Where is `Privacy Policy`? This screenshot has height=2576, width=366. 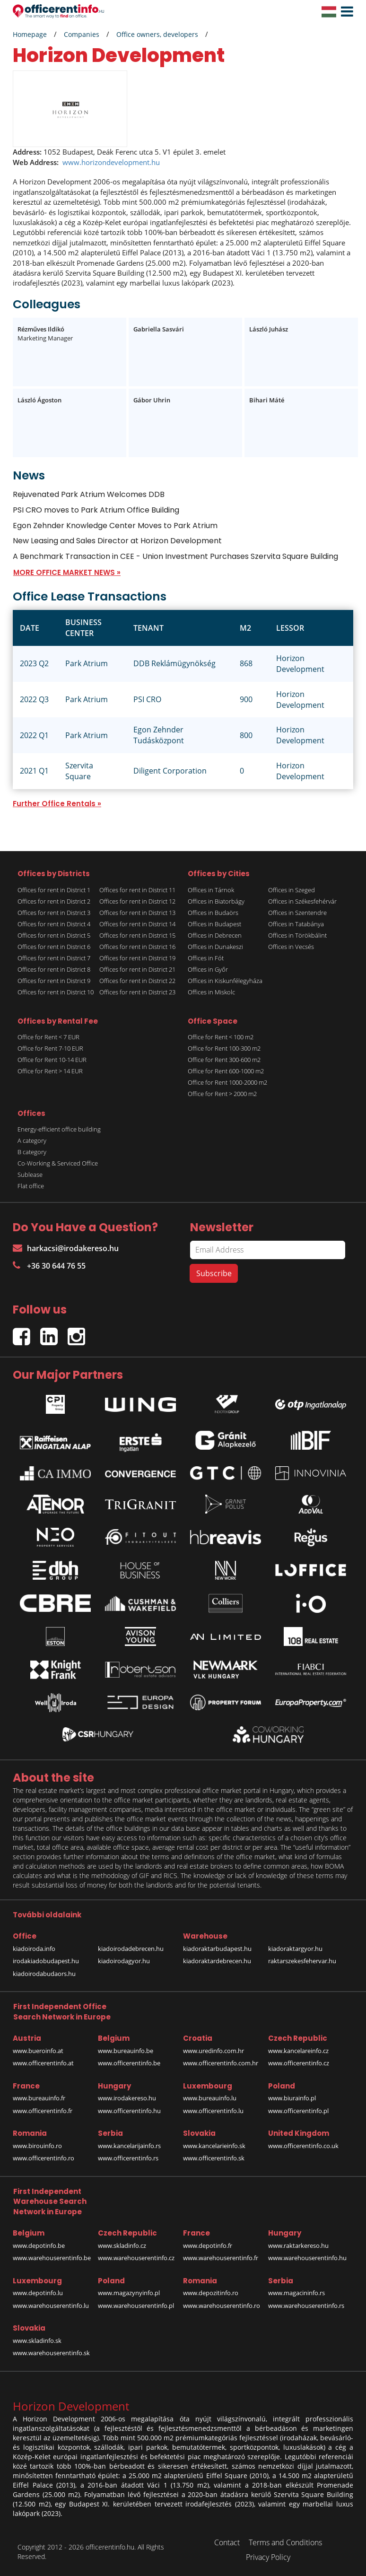
Privacy Policy is located at coordinates (268, 2557).